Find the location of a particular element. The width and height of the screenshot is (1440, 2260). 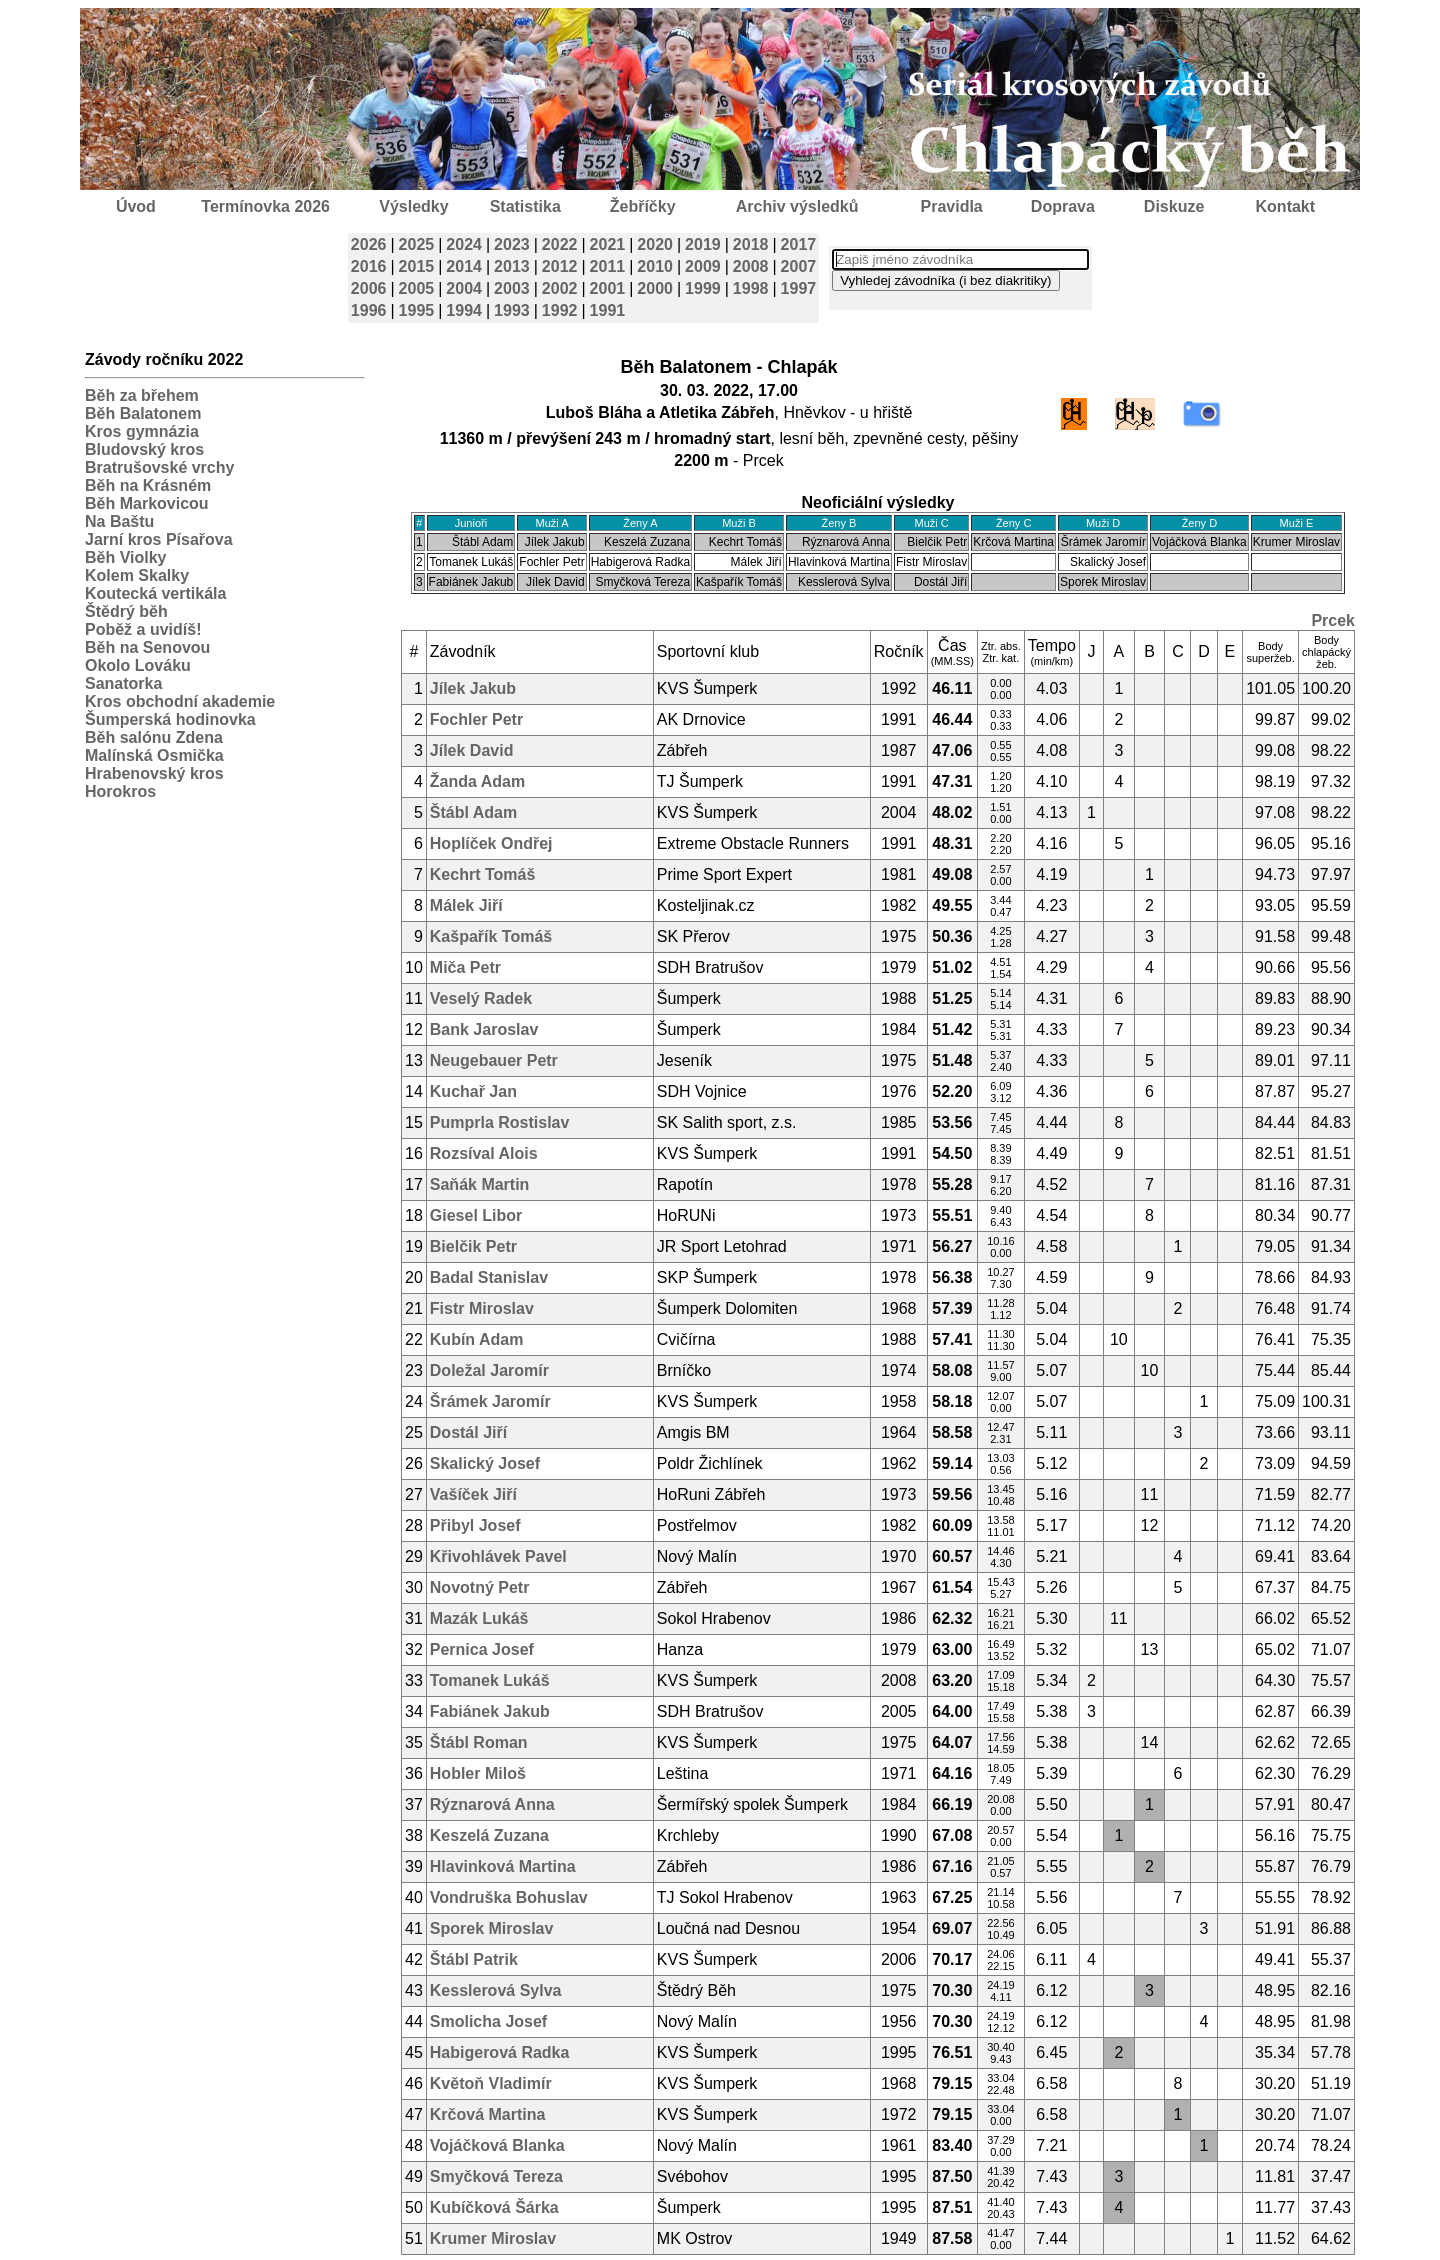

Bludovský kros is located at coordinates (144, 449).